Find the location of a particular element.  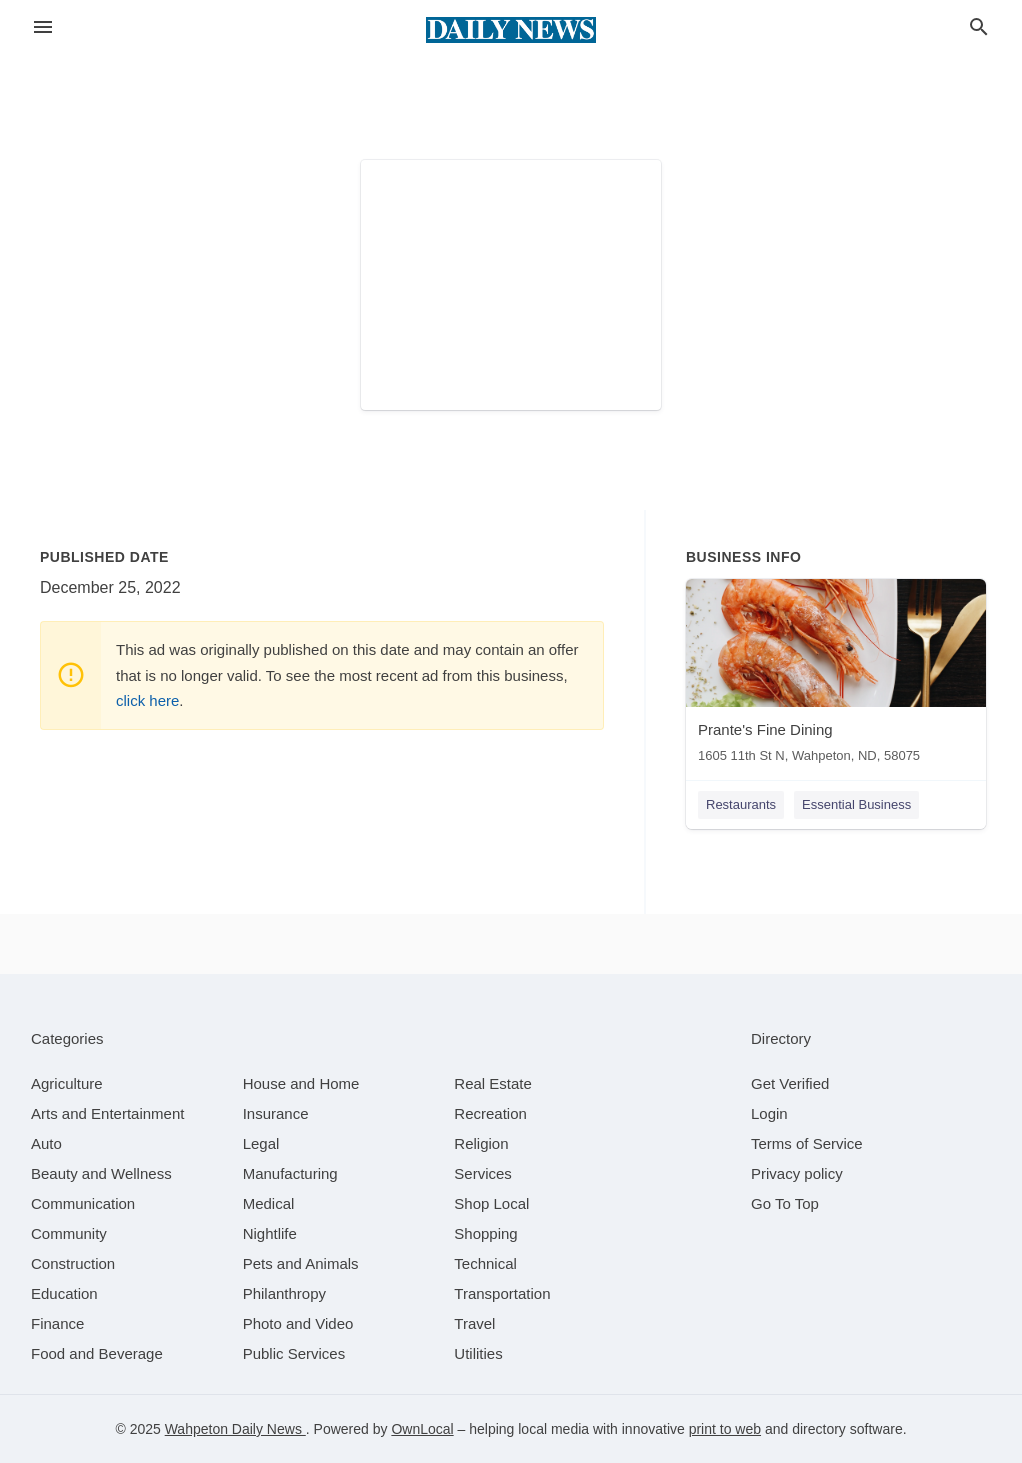

[Prante's Fine Dining 1605 11th St N, Wahpeton, ND, 58075] is located at coordinates (836, 675).